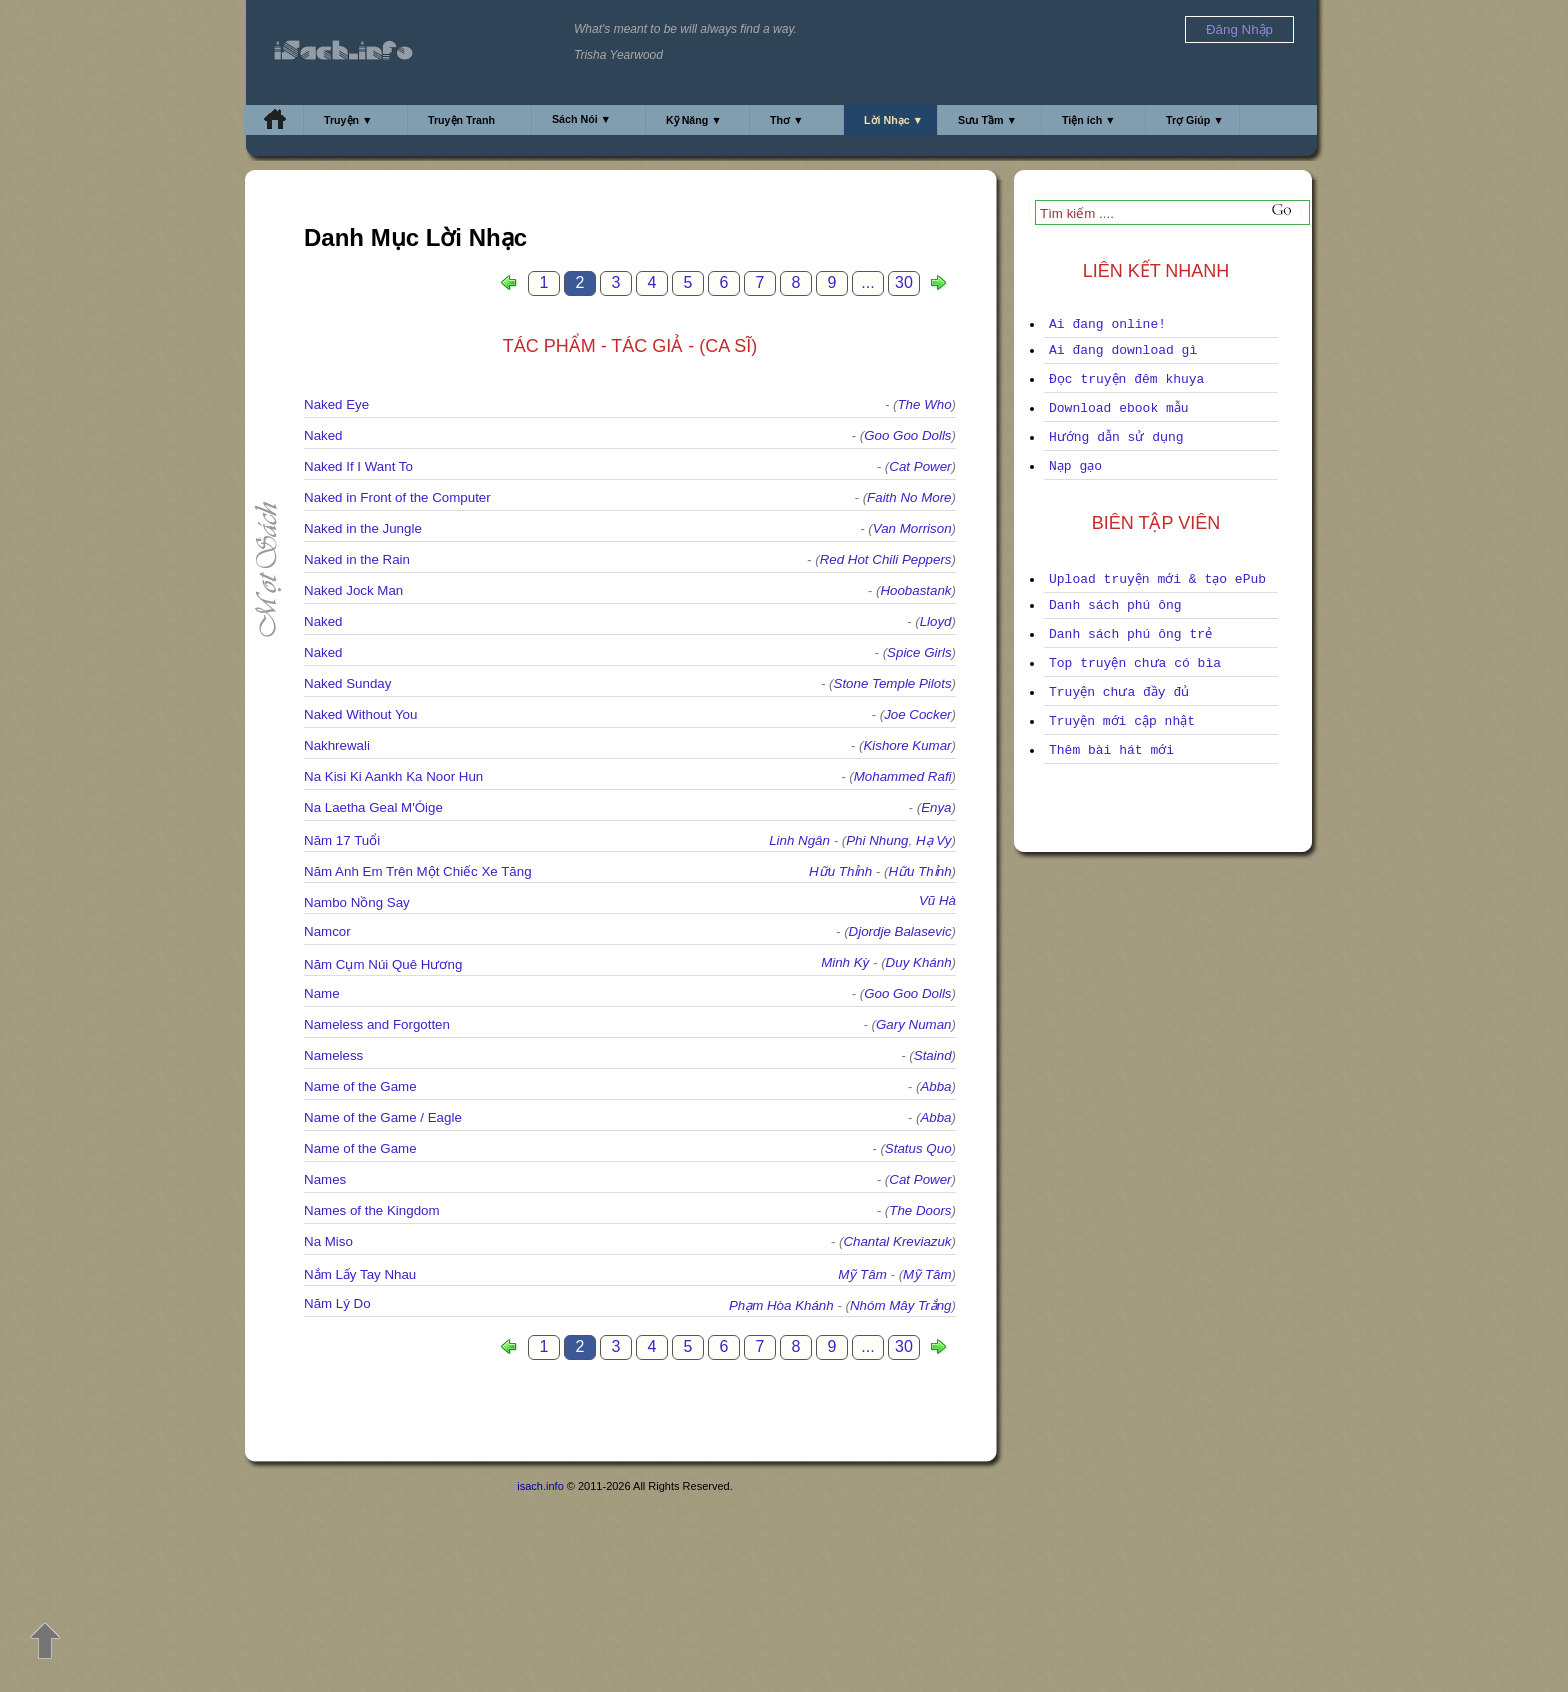  What do you see at coordinates (540, 1486) in the screenshot?
I see `isach.info` at bounding box center [540, 1486].